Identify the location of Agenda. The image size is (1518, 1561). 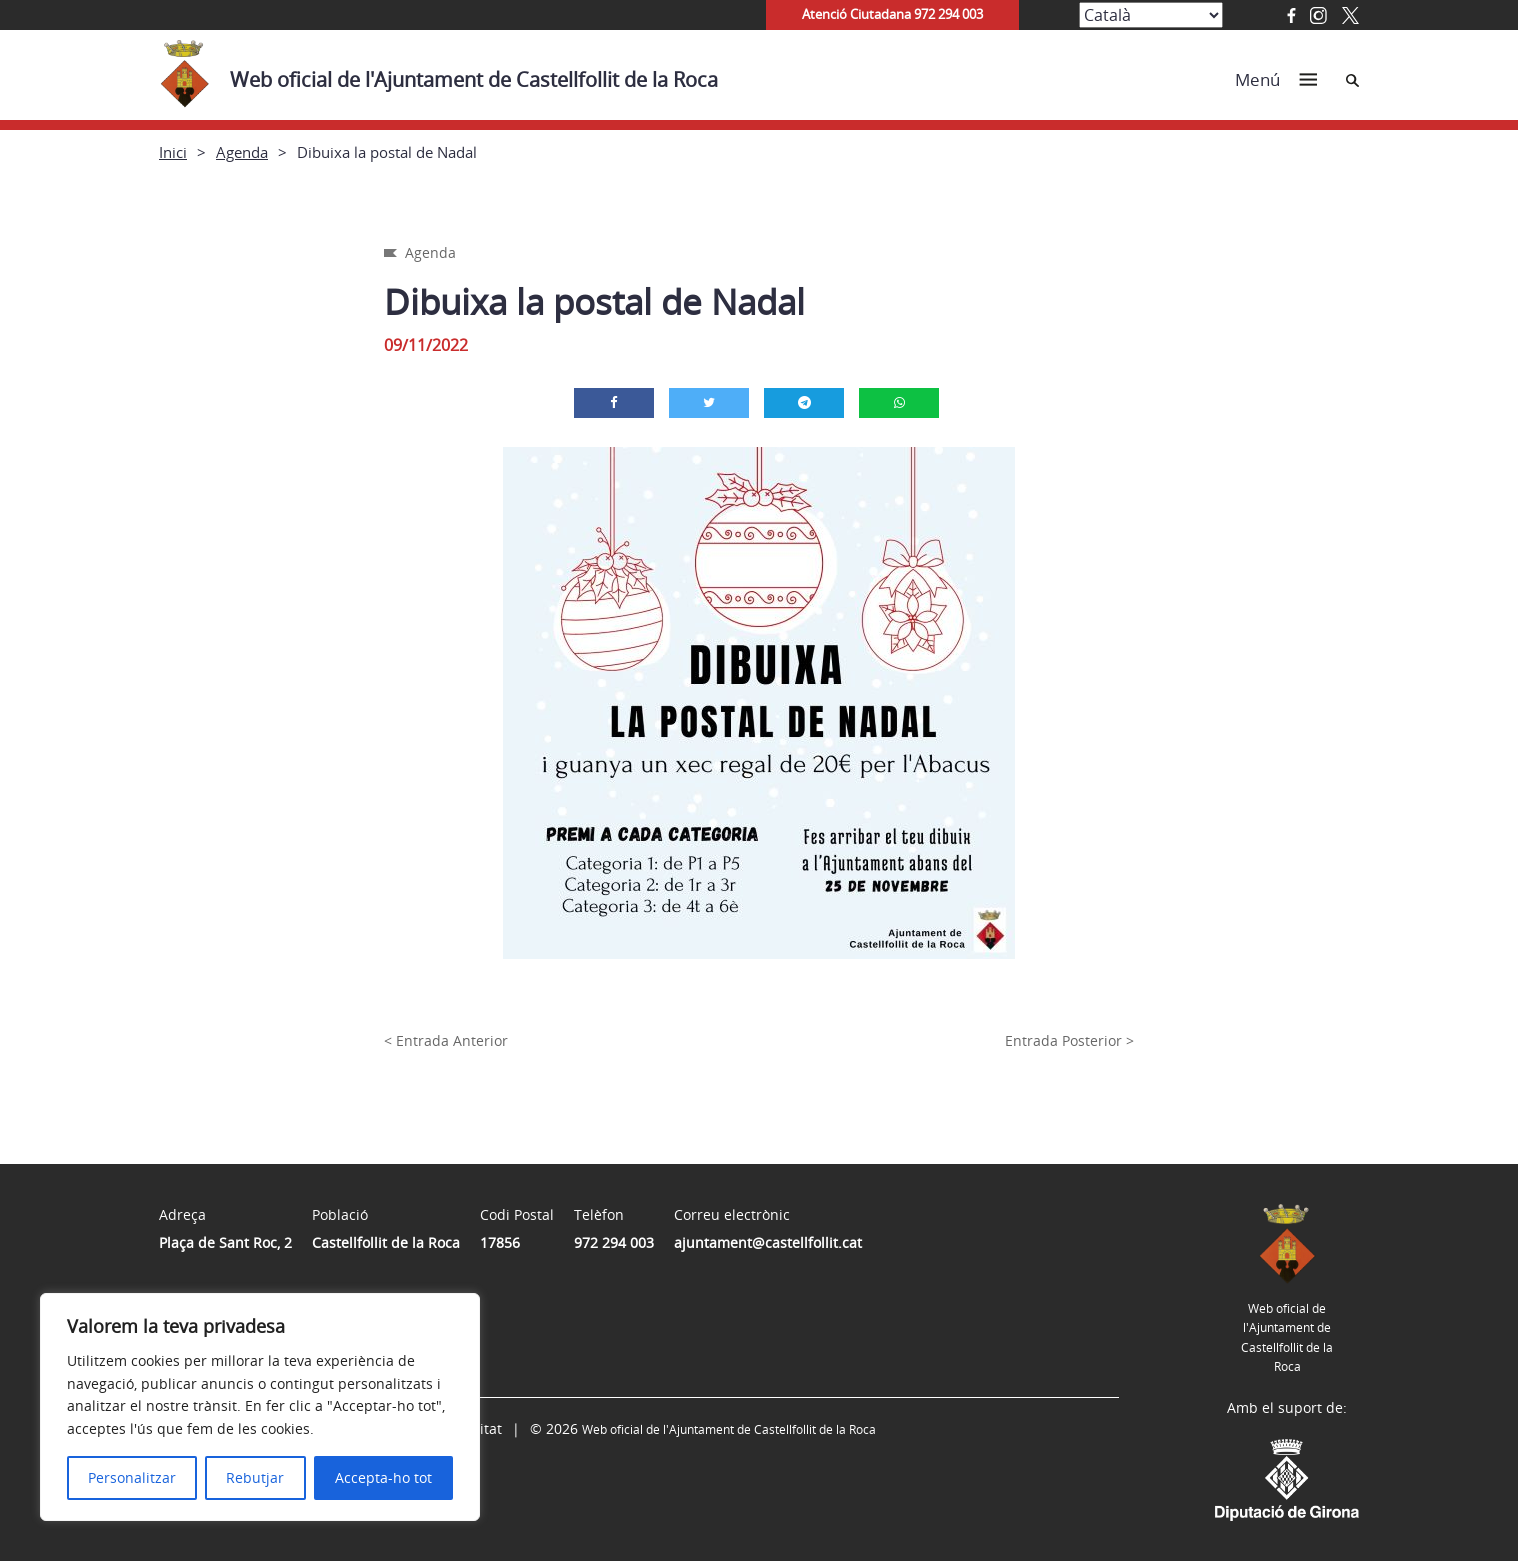
(242, 152).